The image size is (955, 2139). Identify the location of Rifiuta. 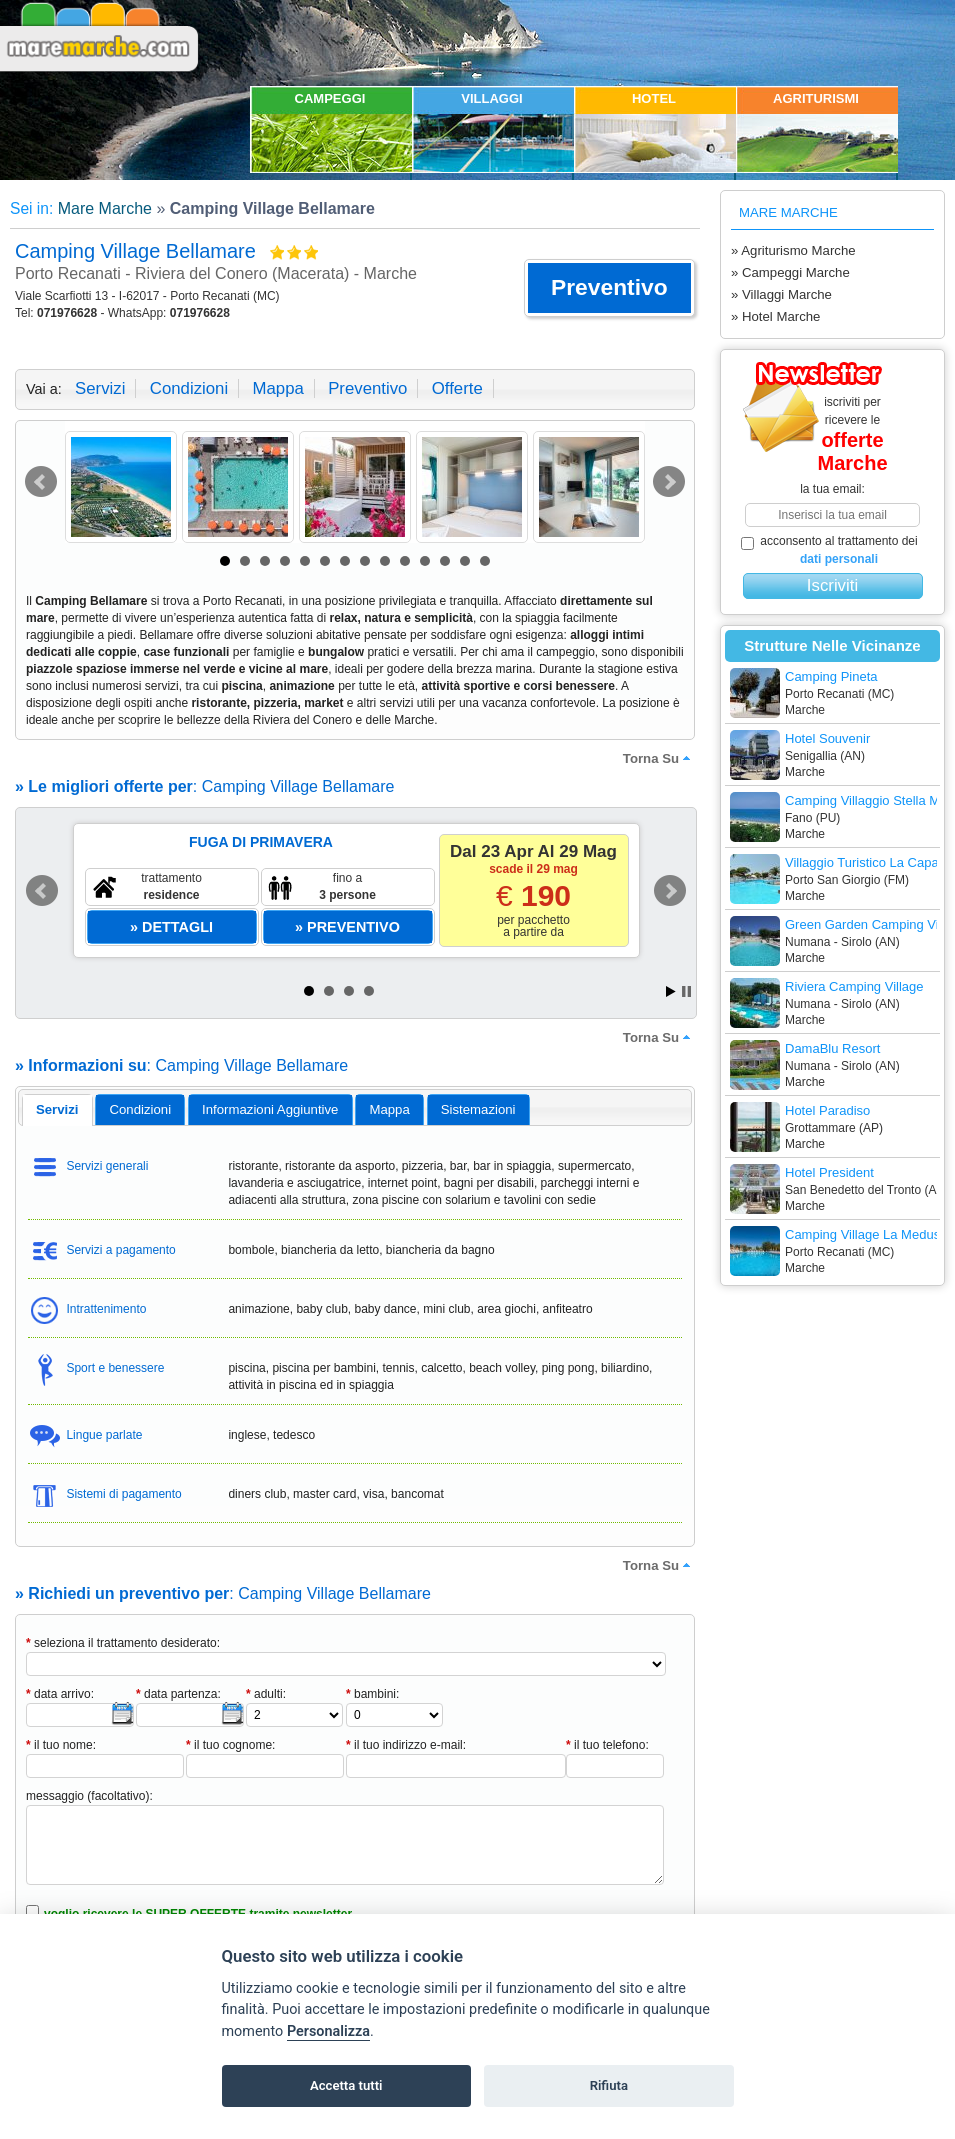
(609, 2085).